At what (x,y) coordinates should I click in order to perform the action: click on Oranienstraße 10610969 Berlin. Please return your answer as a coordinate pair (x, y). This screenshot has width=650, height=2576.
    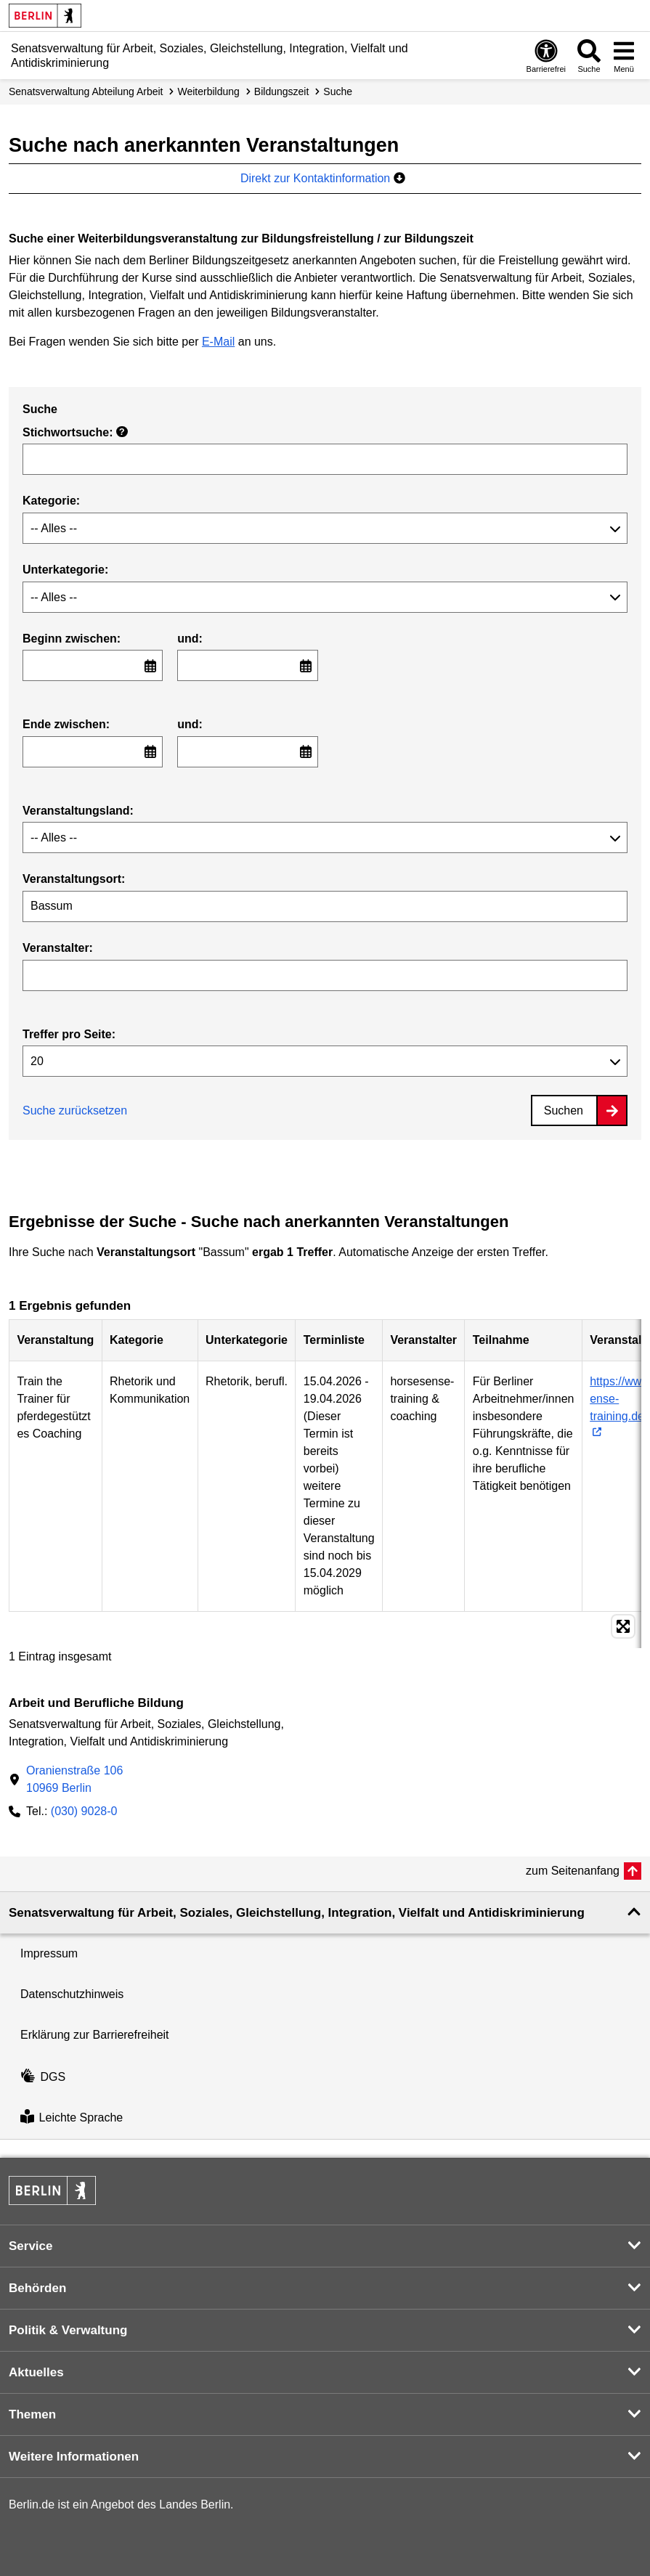
    Looking at the image, I should click on (74, 1779).